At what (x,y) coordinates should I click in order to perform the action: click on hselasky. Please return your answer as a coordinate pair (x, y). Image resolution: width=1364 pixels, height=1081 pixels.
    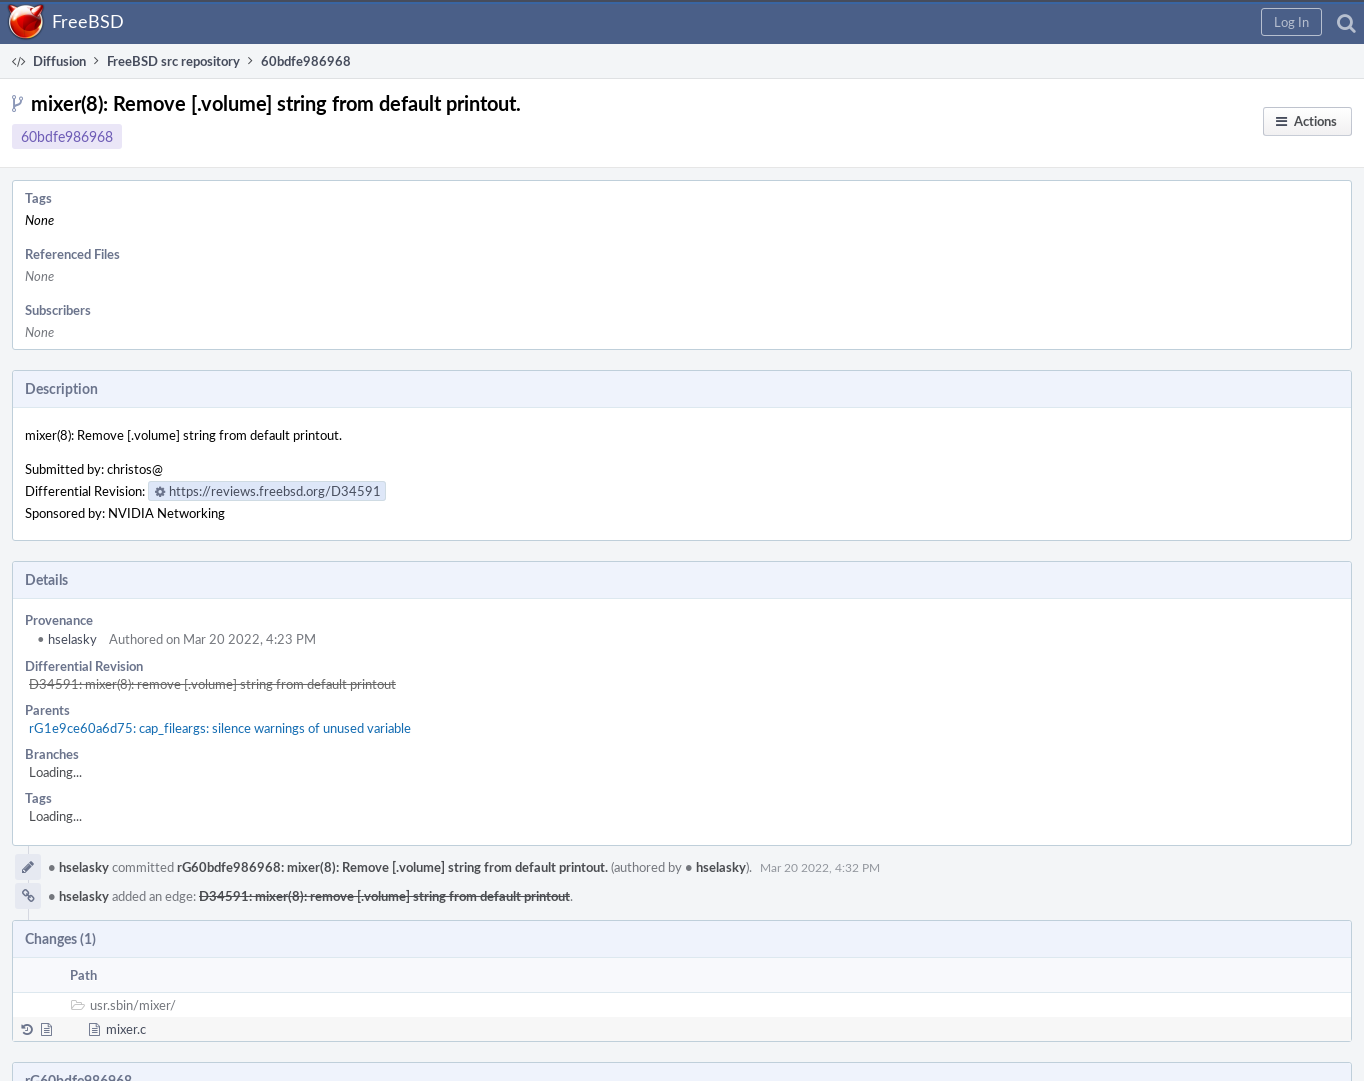
    Looking at the image, I should click on (67, 639).